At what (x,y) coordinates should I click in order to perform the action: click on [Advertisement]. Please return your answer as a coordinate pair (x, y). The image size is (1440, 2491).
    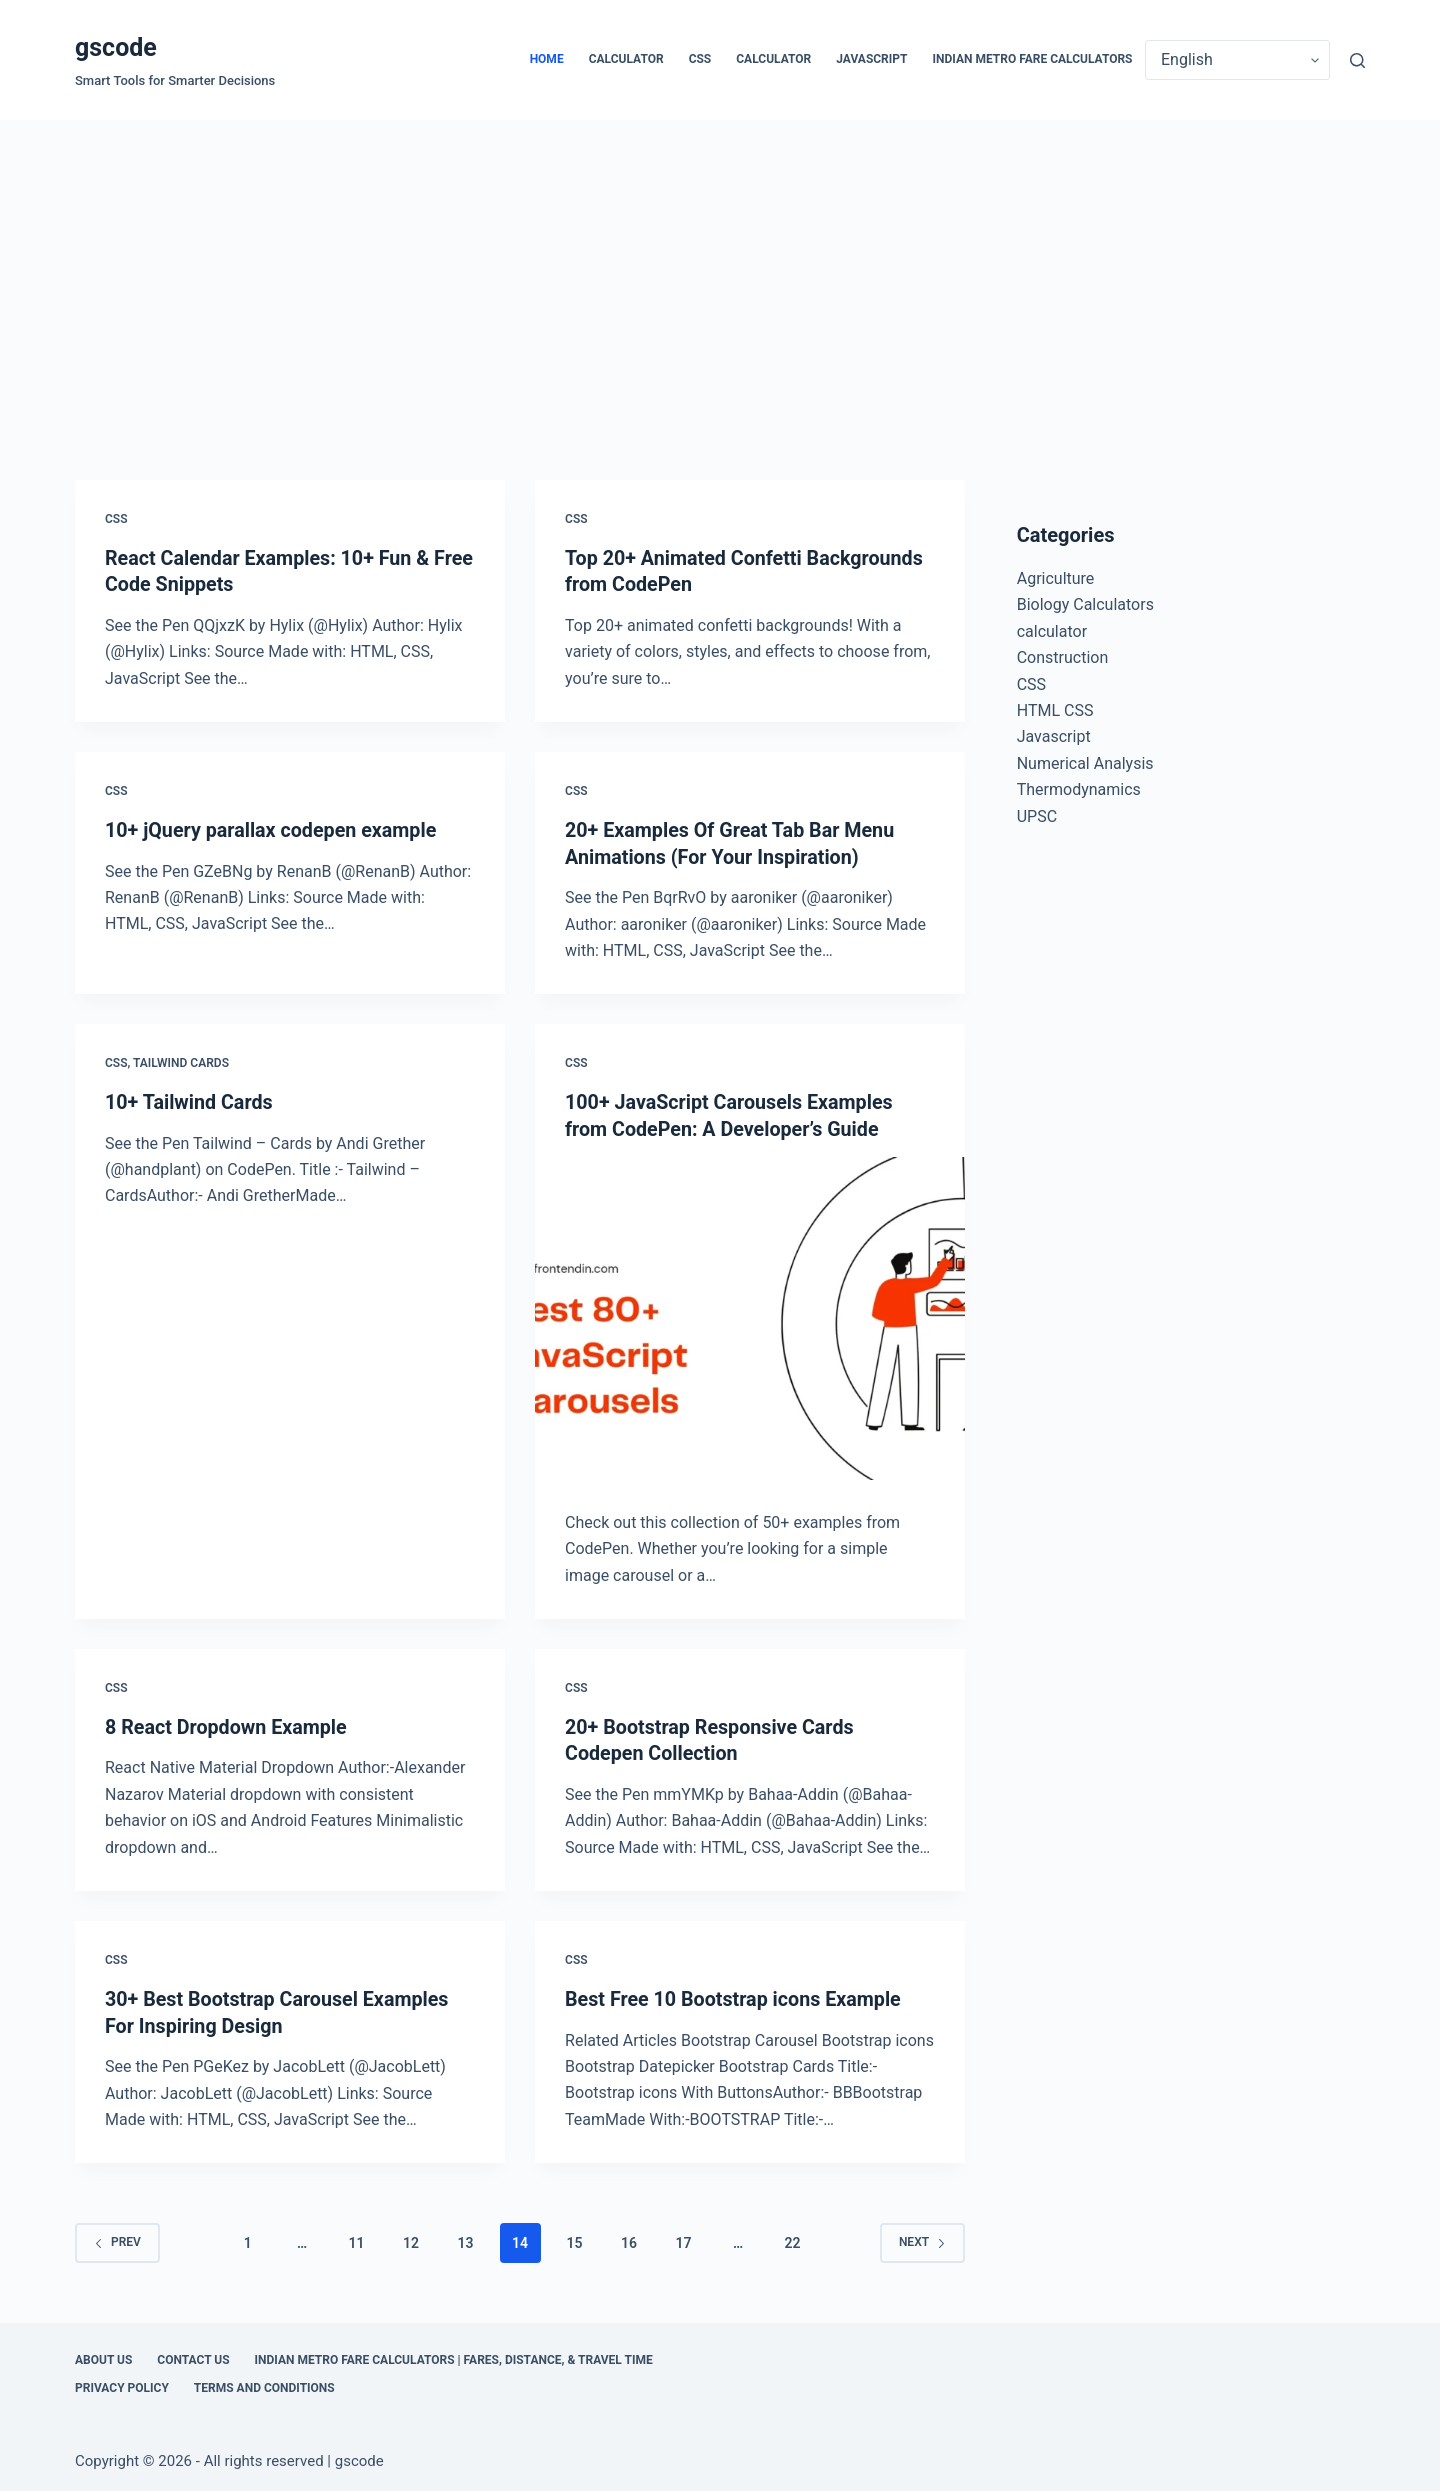
    Looking at the image, I should click on (720, 270).